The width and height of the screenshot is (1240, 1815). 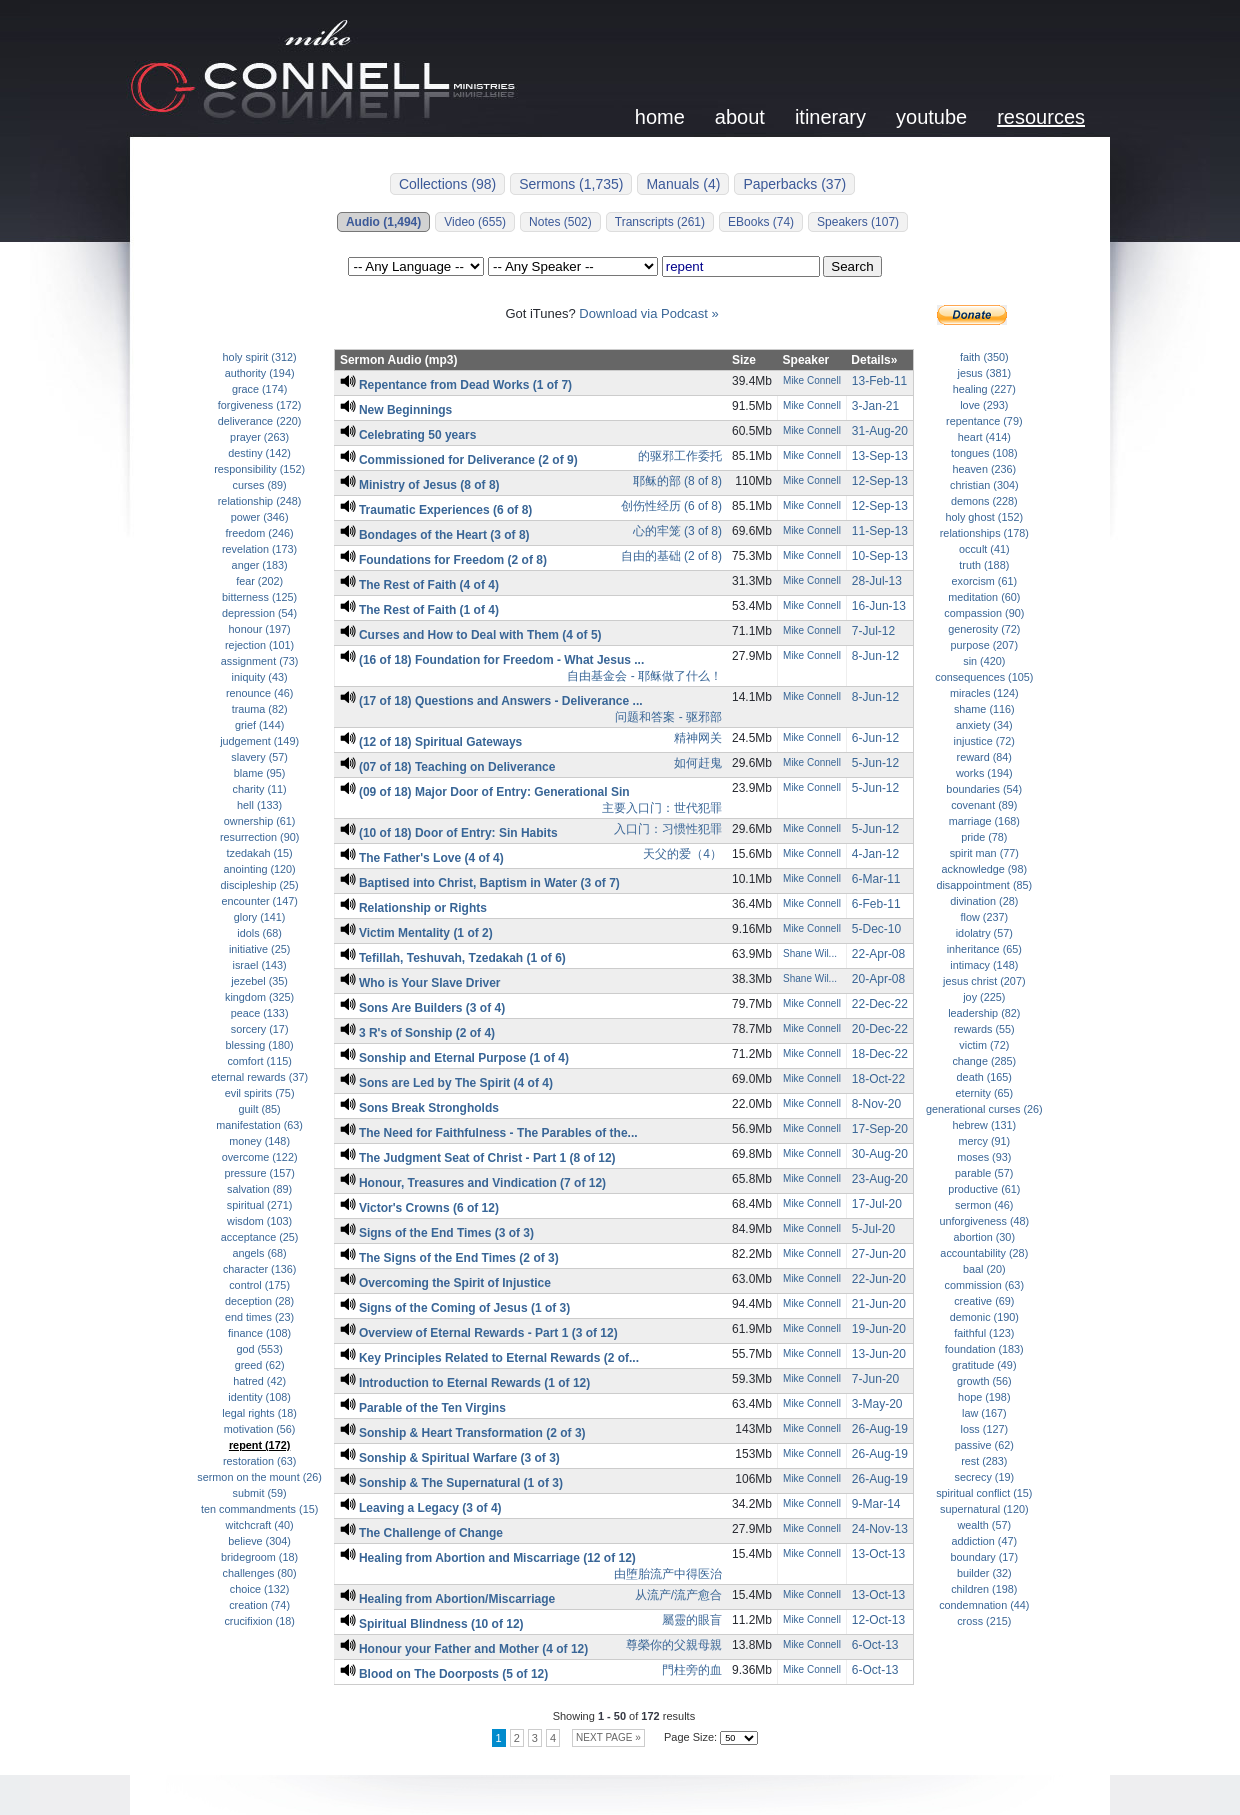 What do you see at coordinates (259, 469) in the screenshot?
I see `responsibility (152)` at bounding box center [259, 469].